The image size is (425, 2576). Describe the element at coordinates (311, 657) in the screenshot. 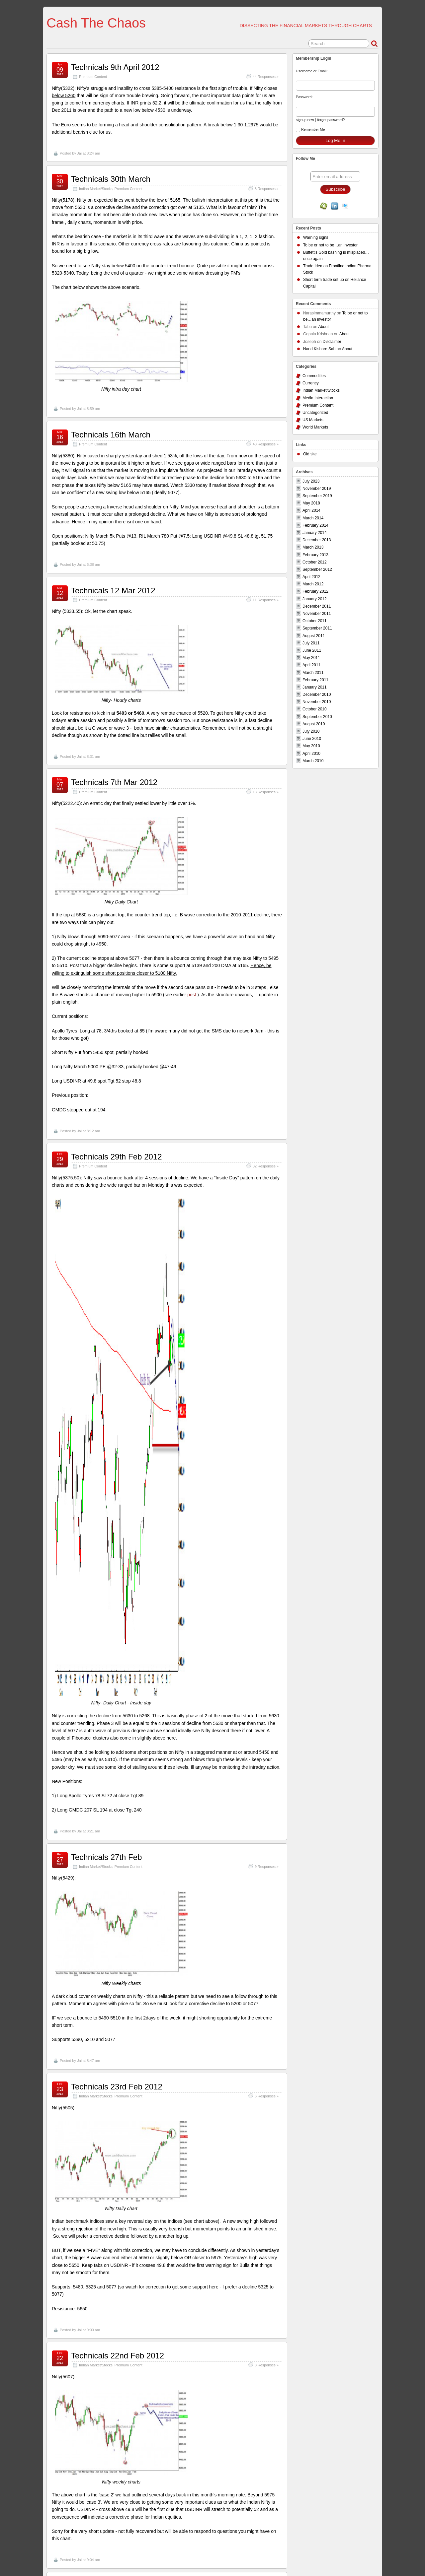

I see `May 2011` at that location.